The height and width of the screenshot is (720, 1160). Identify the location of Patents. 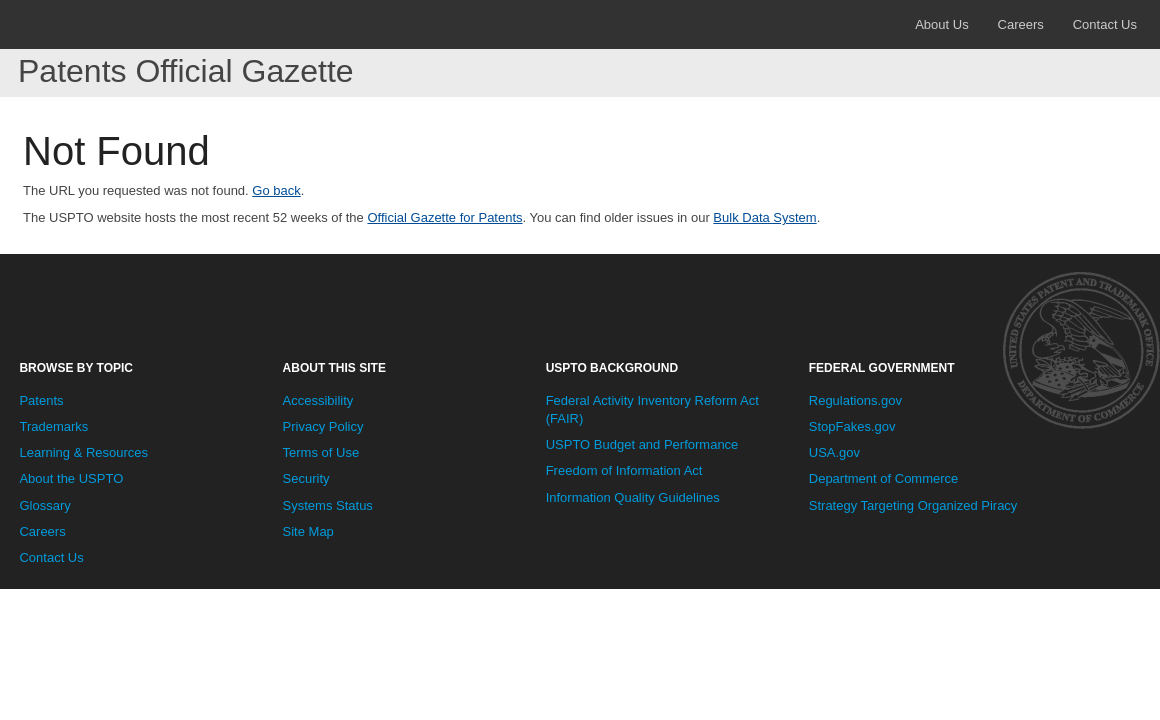
(41, 400).